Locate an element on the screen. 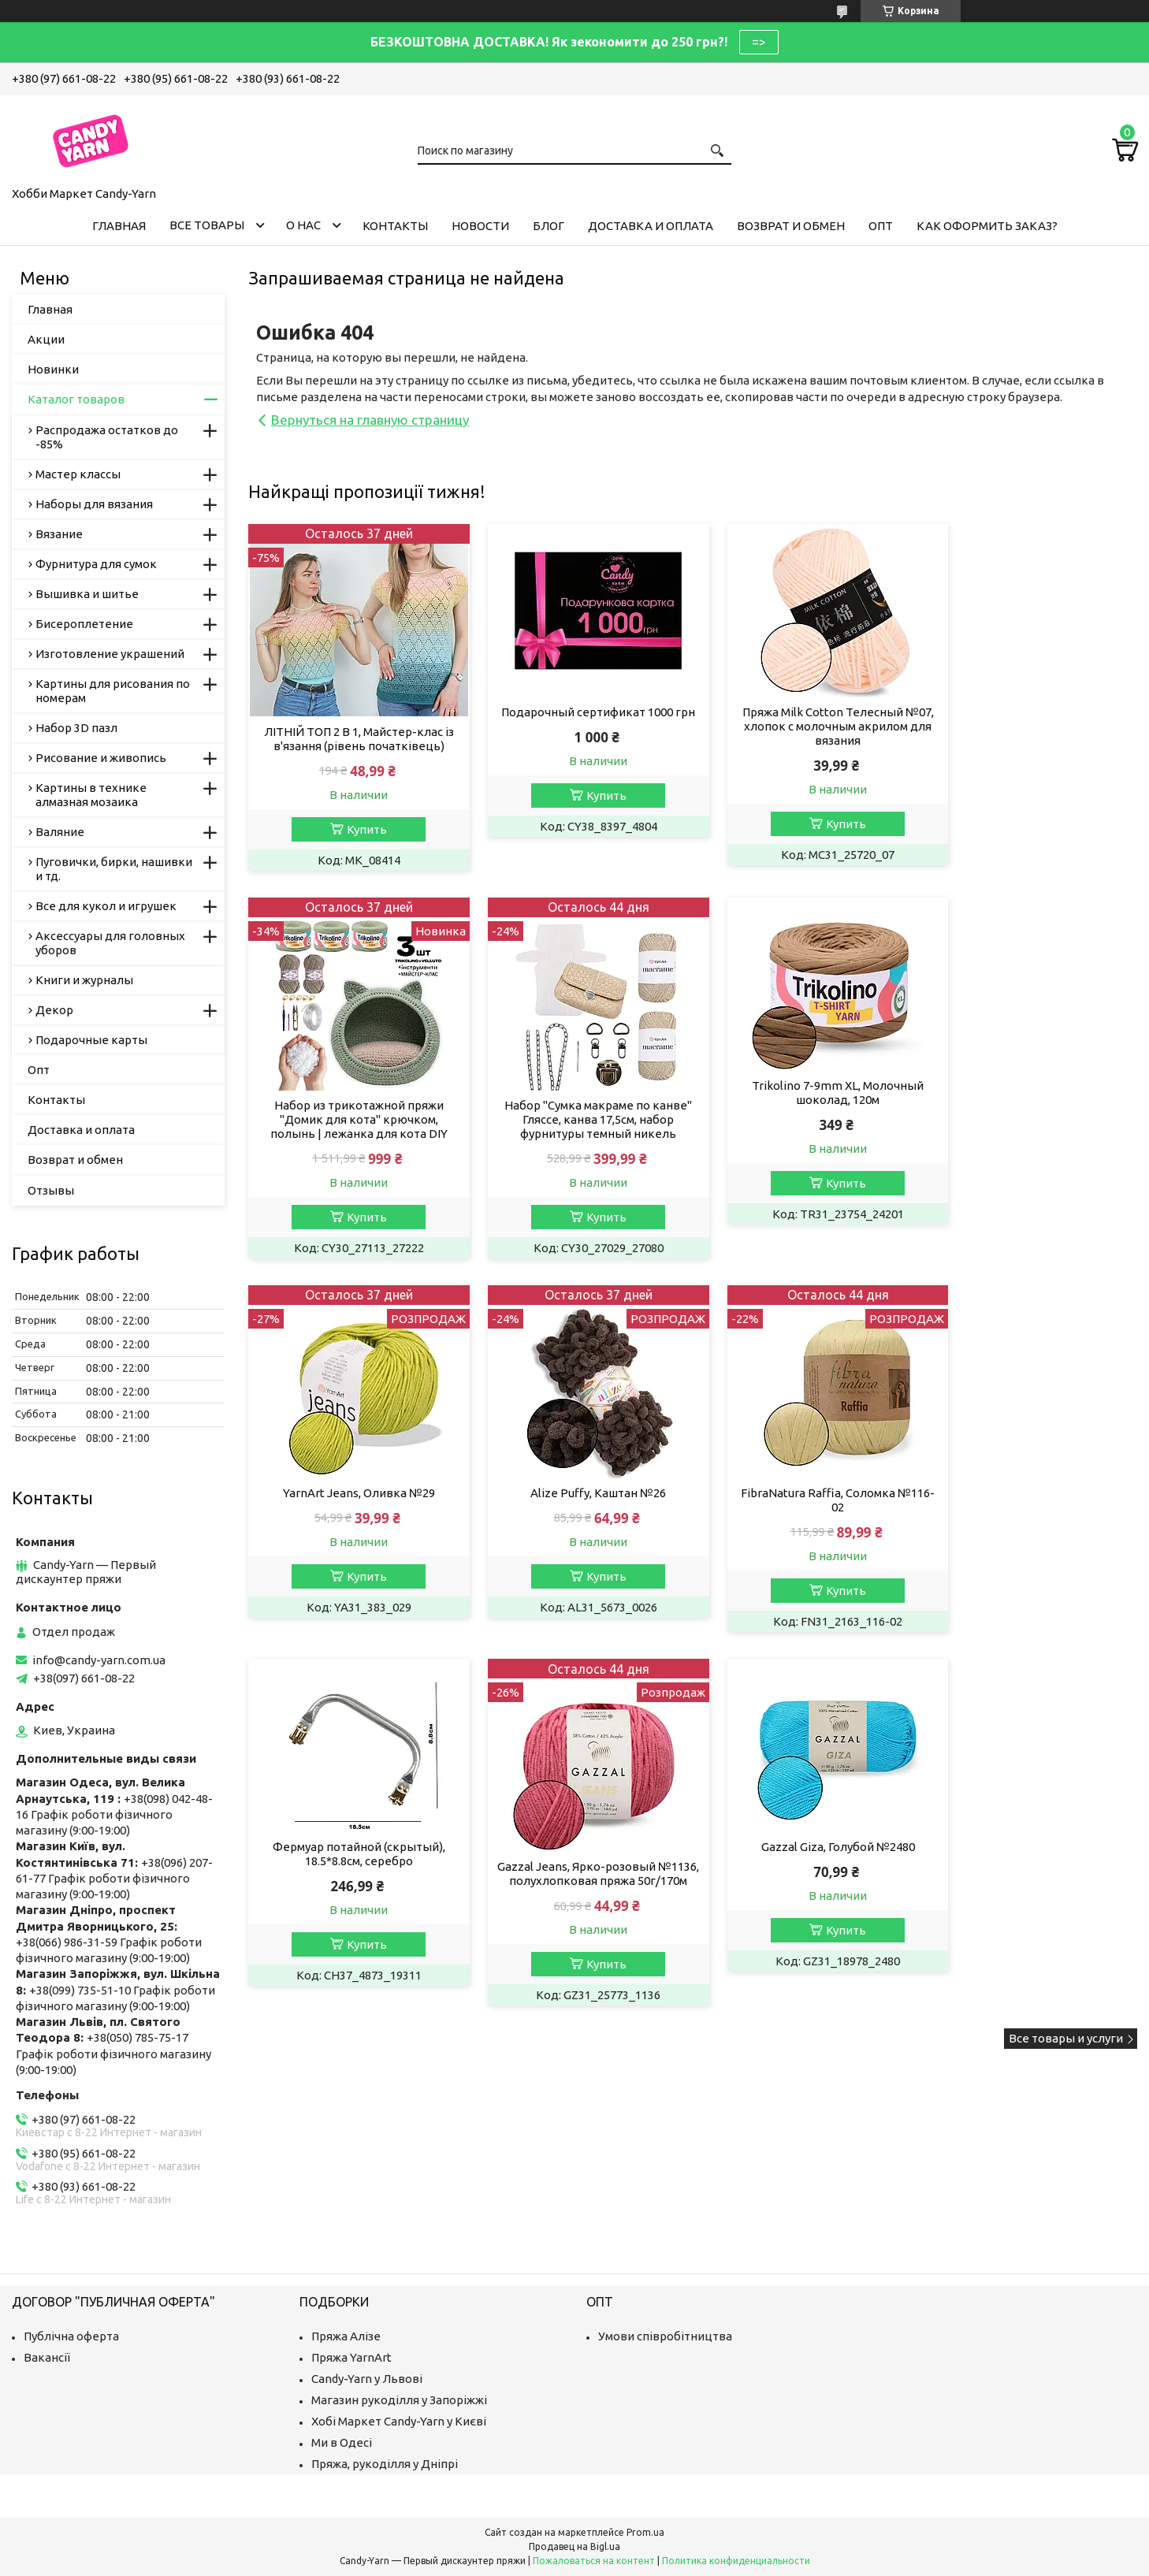 This screenshot has width=1149, height=2576. Новинки is located at coordinates (53, 369).